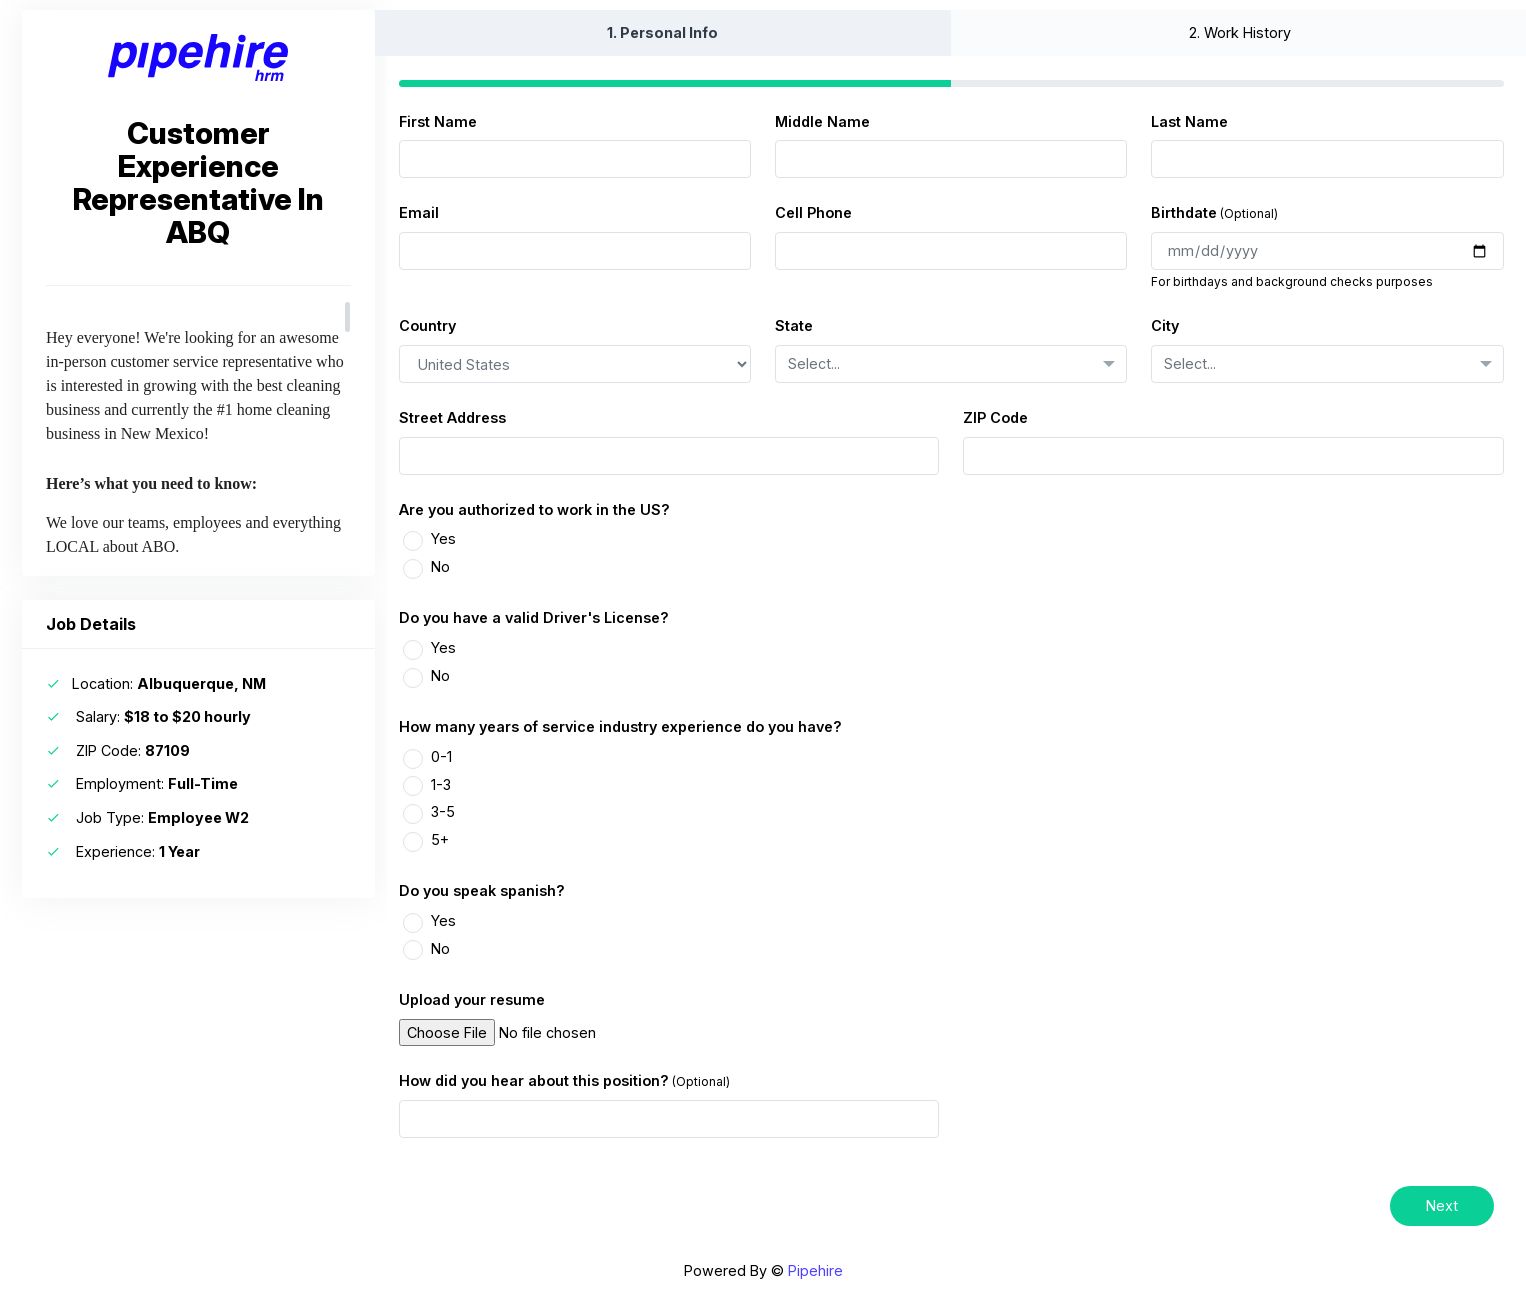 The height and width of the screenshot is (1293, 1526). I want to click on 5+, so click(440, 839).